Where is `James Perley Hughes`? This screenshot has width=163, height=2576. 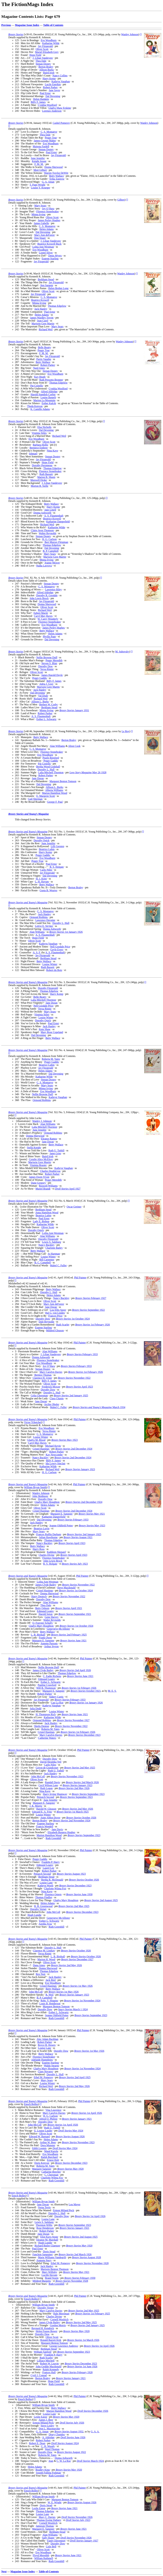
James Perley Hughes is located at coordinates (49, 220).